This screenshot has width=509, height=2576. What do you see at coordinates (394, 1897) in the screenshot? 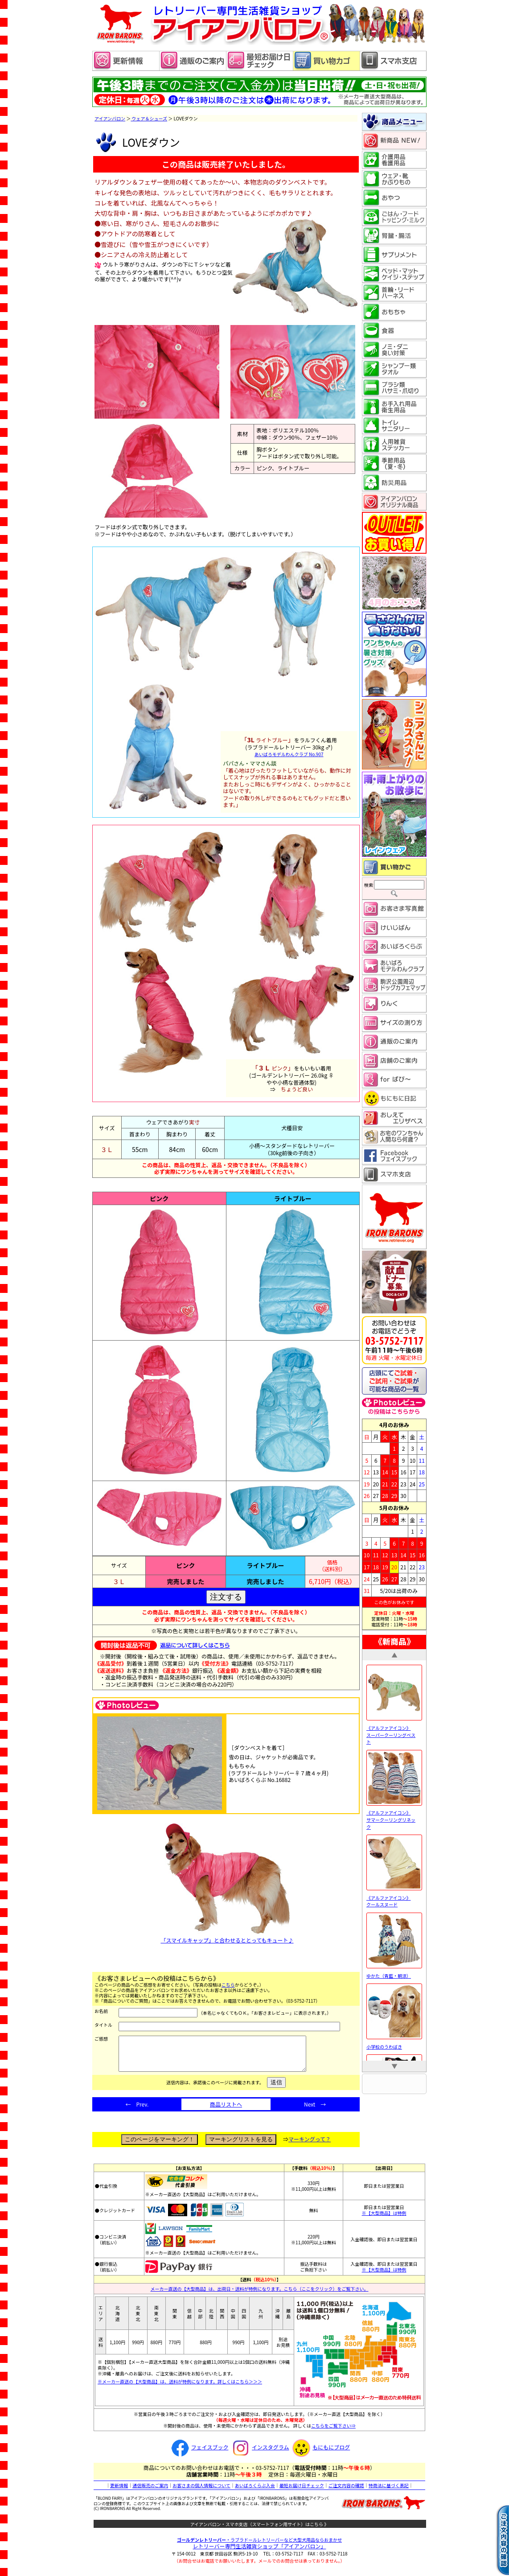
I see `《アルファアイコン》 クールスヌード` at bounding box center [394, 1897].